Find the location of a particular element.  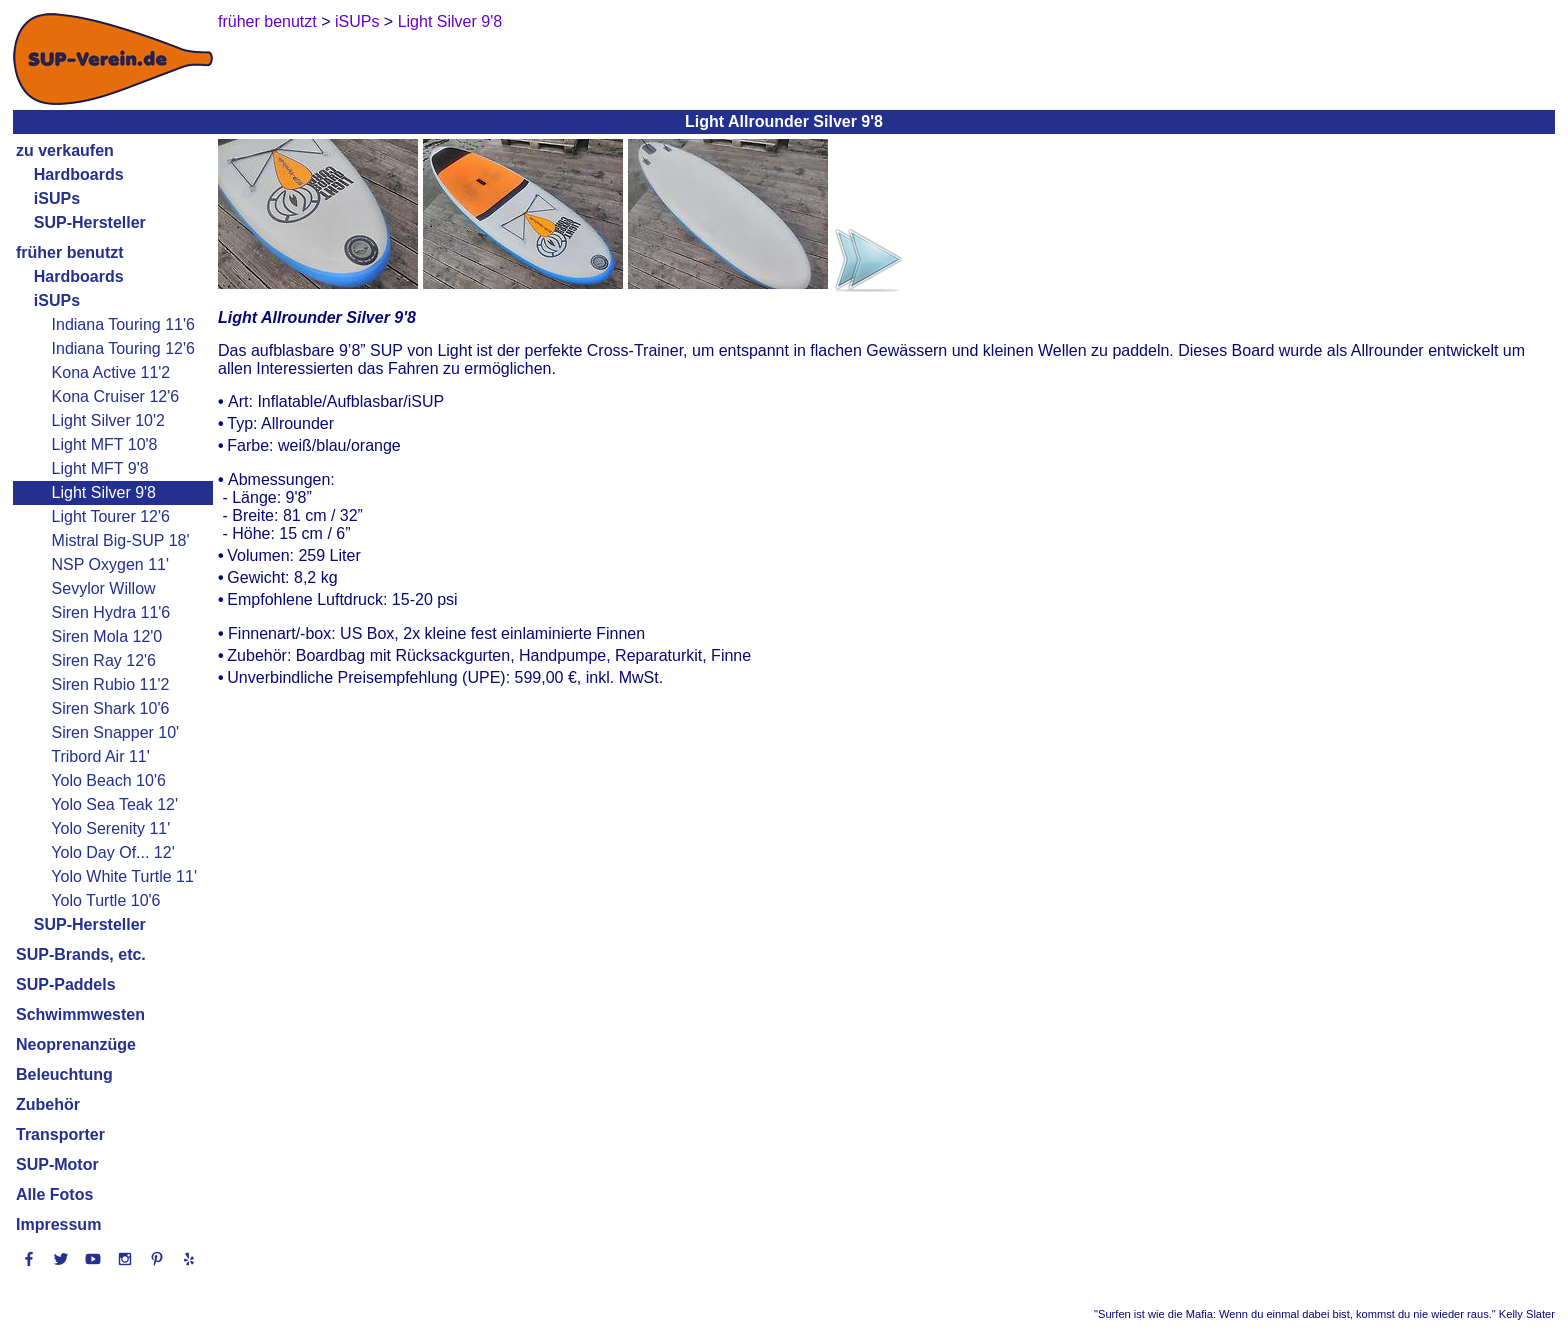

Hardboards is located at coordinates (79, 174).